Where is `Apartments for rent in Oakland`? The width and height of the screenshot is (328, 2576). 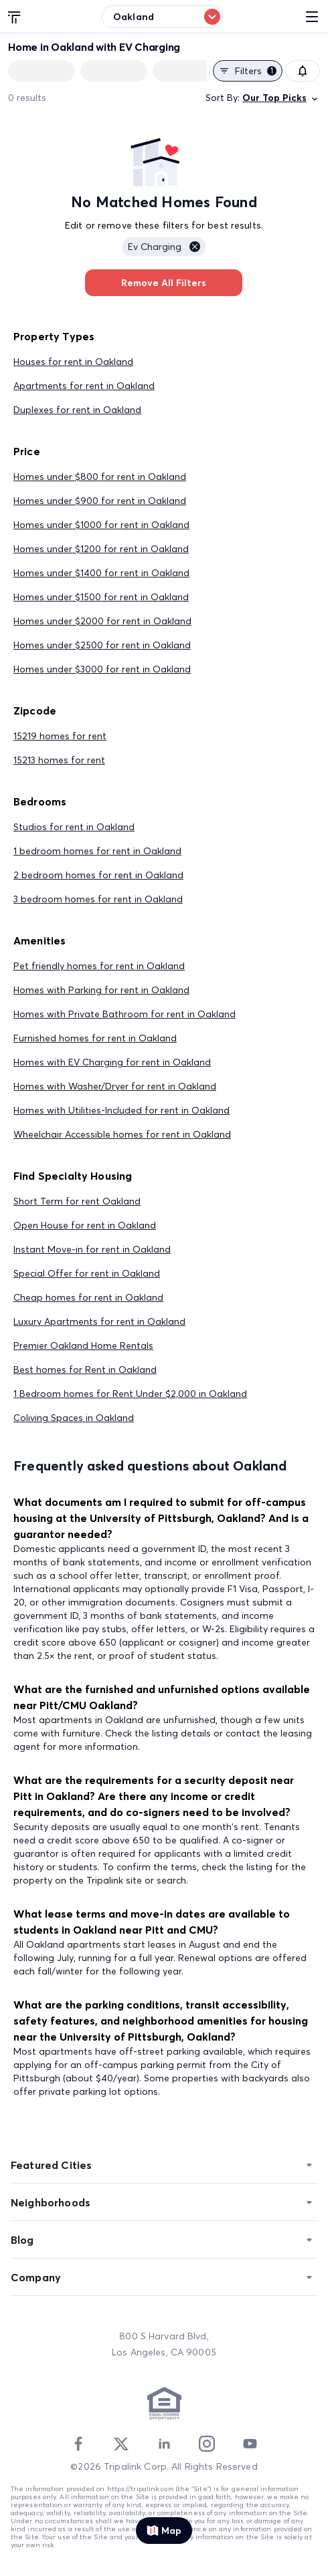 Apartments for rent in Oakland is located at coordinates (84, 386).